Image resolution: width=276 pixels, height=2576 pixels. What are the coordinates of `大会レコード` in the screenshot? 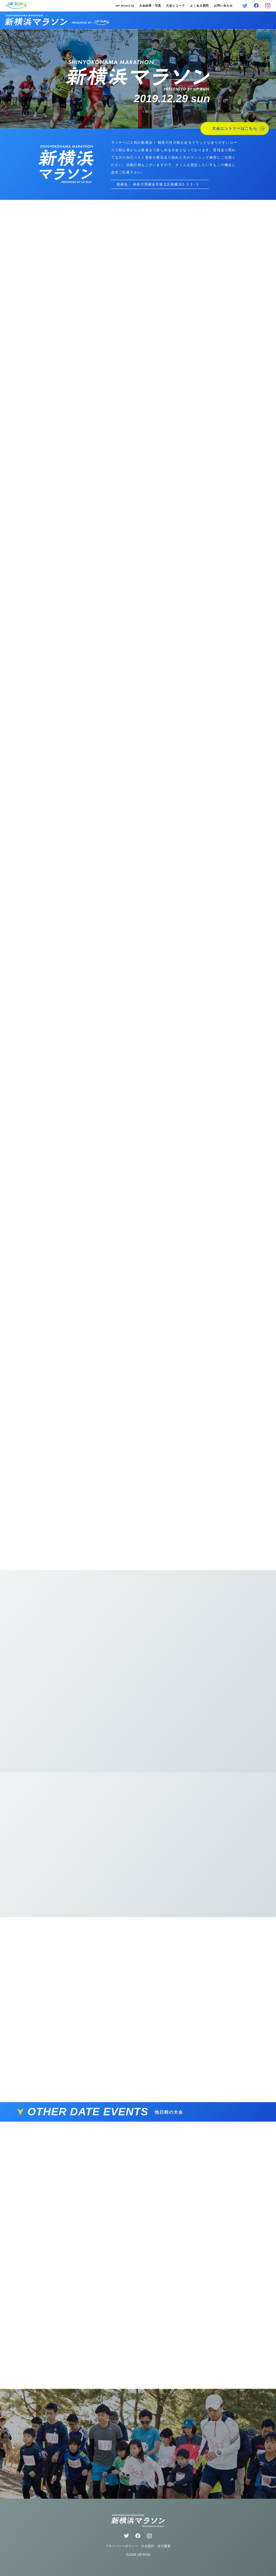 It's located at (175, 5).